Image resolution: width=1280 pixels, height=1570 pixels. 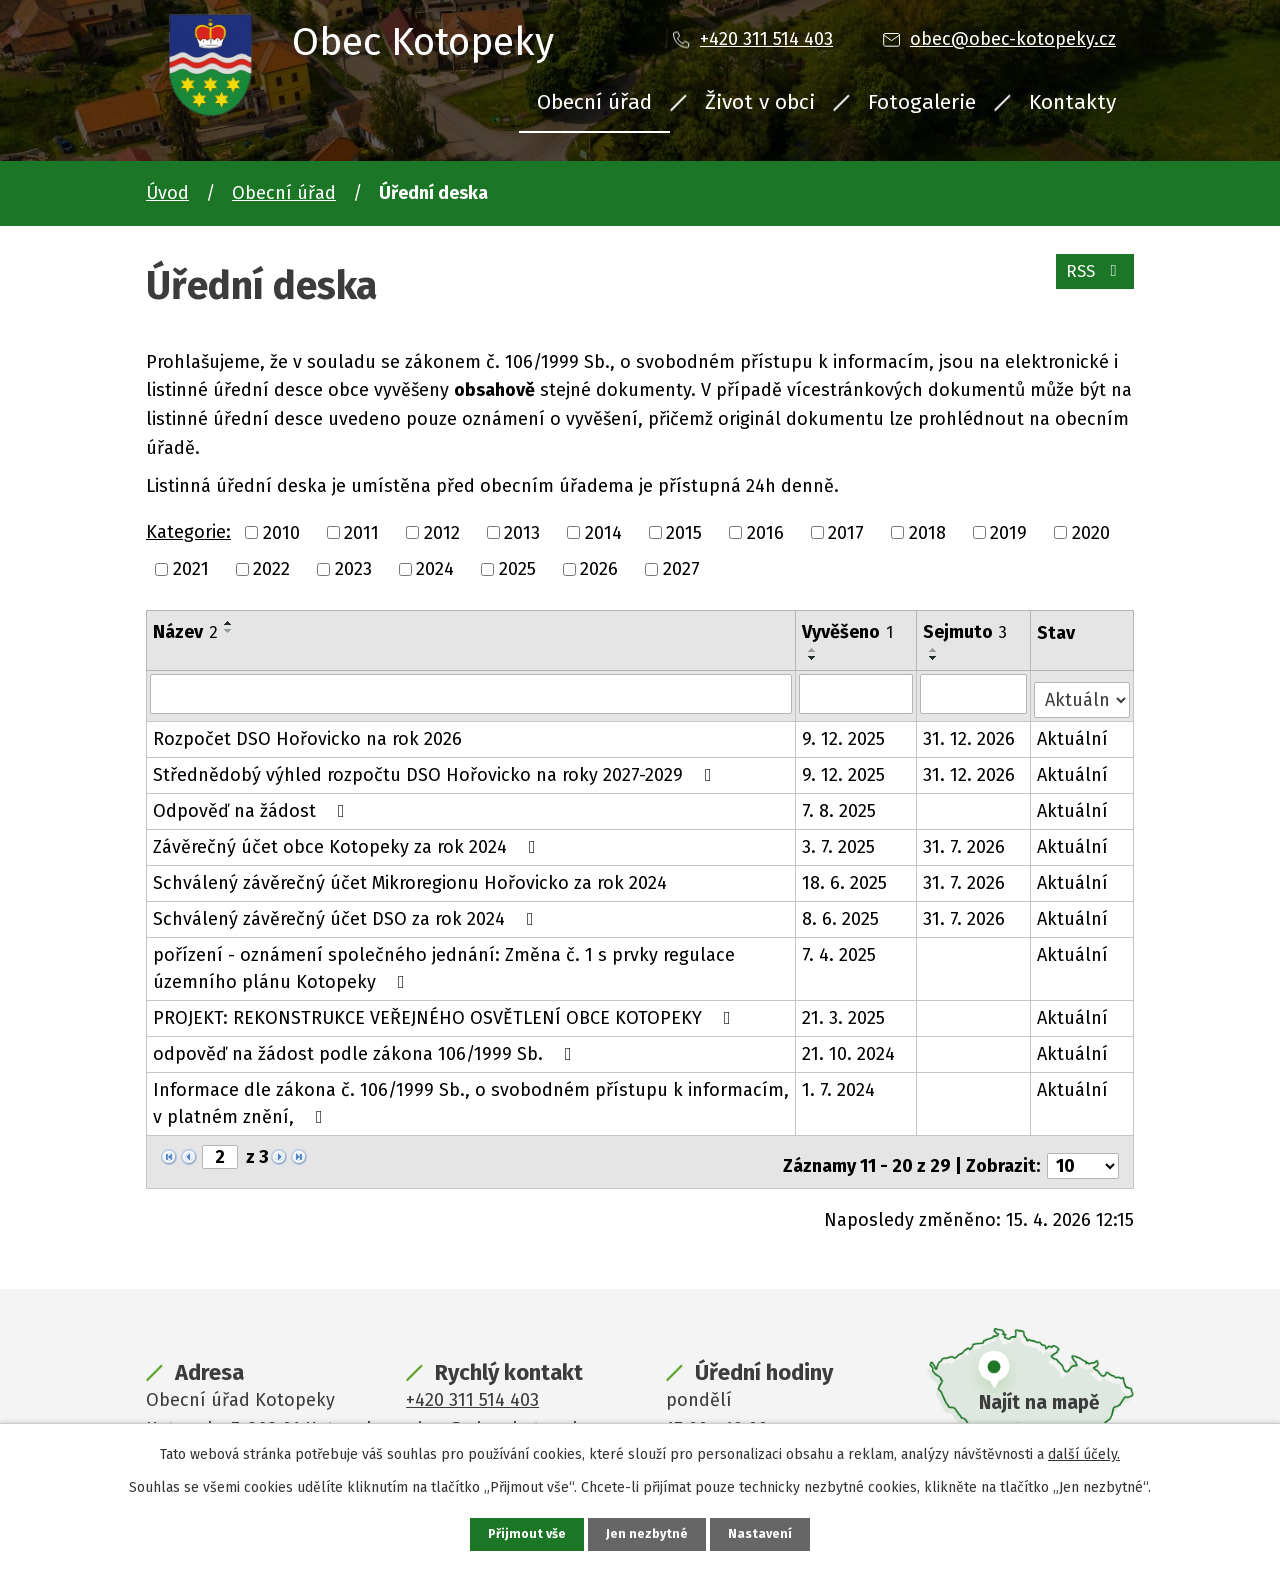 I want to click on 2014, so click(x=603, y=532).